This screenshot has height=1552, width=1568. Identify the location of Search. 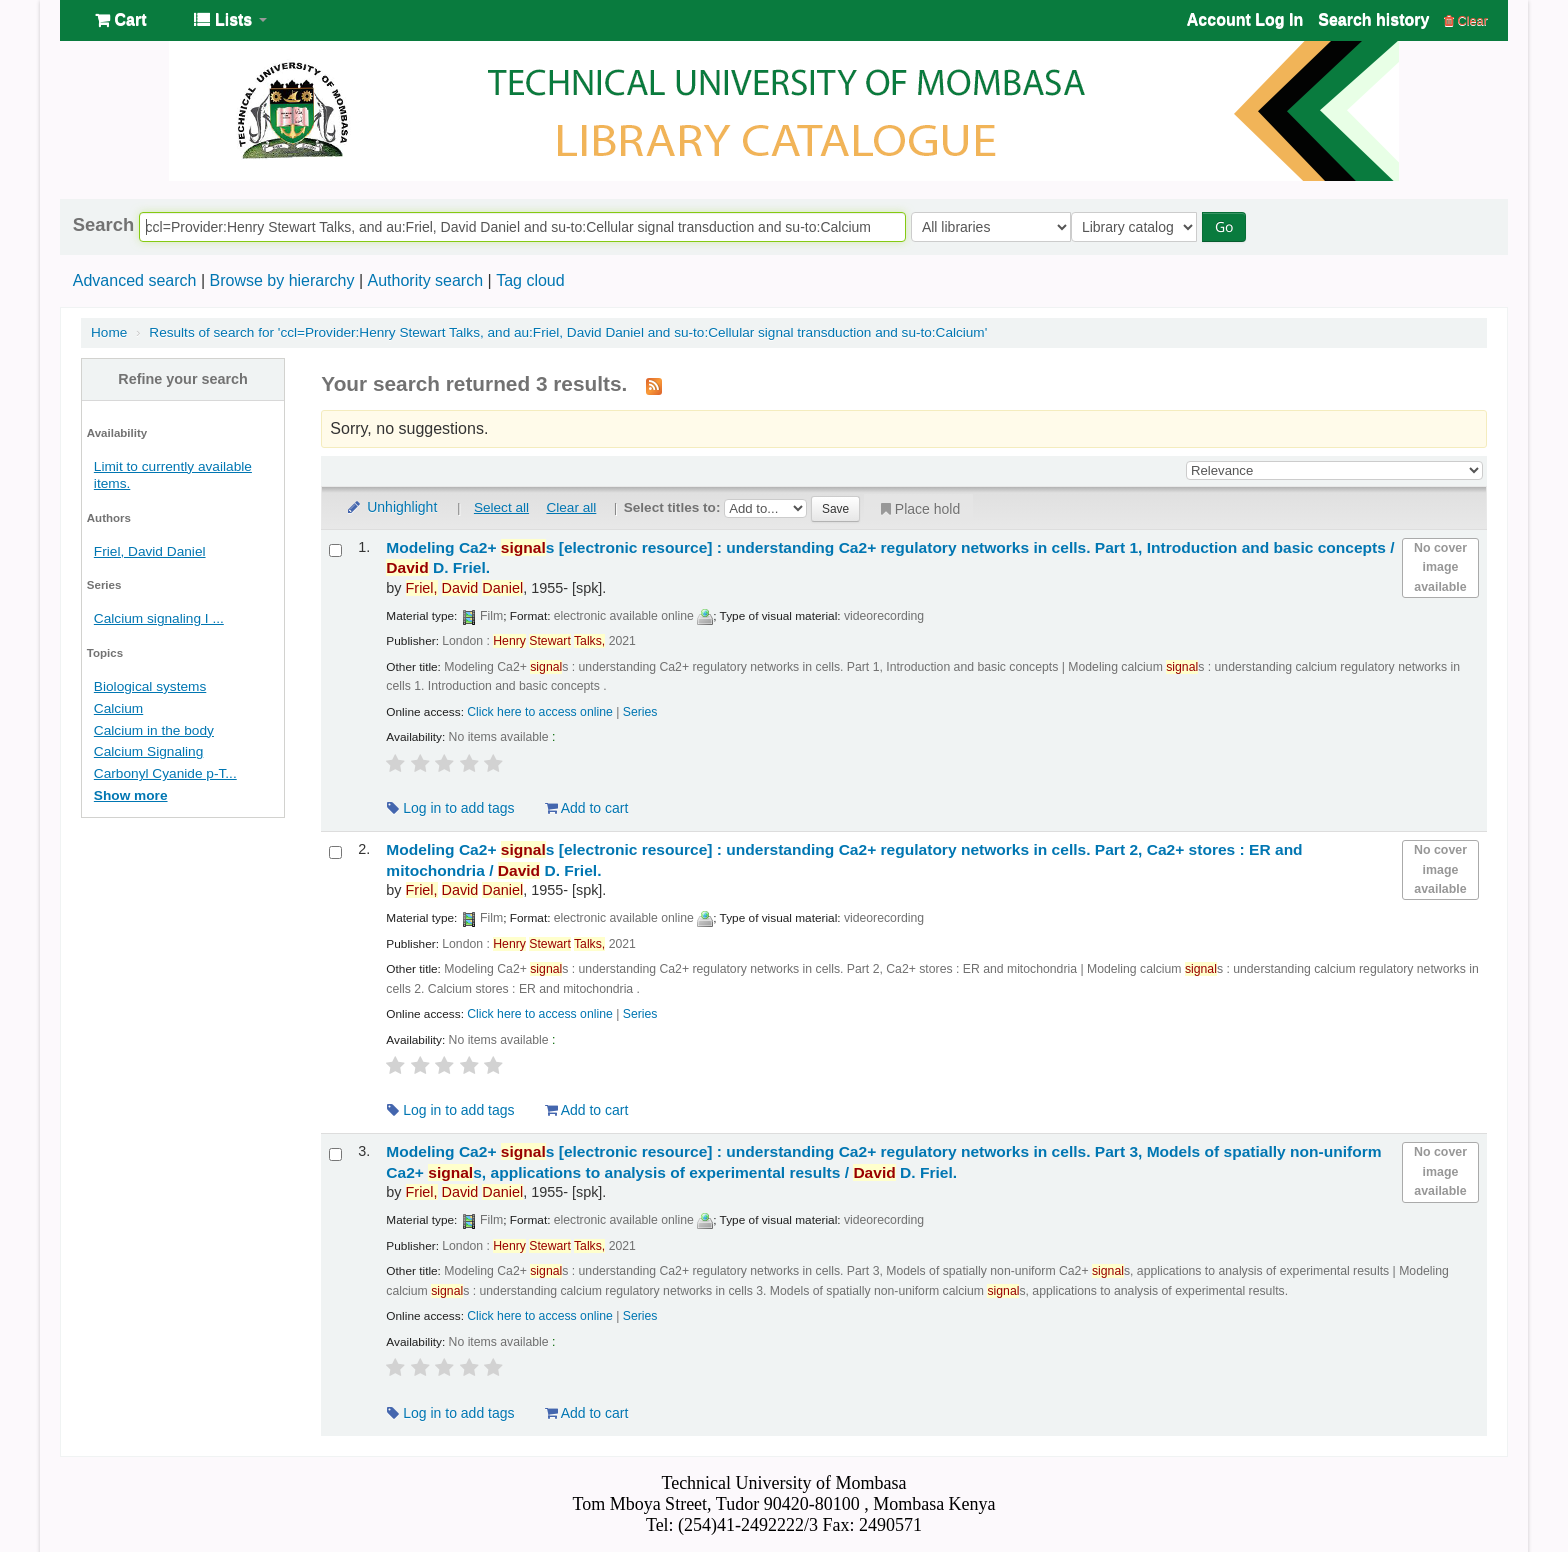
(103, 225).